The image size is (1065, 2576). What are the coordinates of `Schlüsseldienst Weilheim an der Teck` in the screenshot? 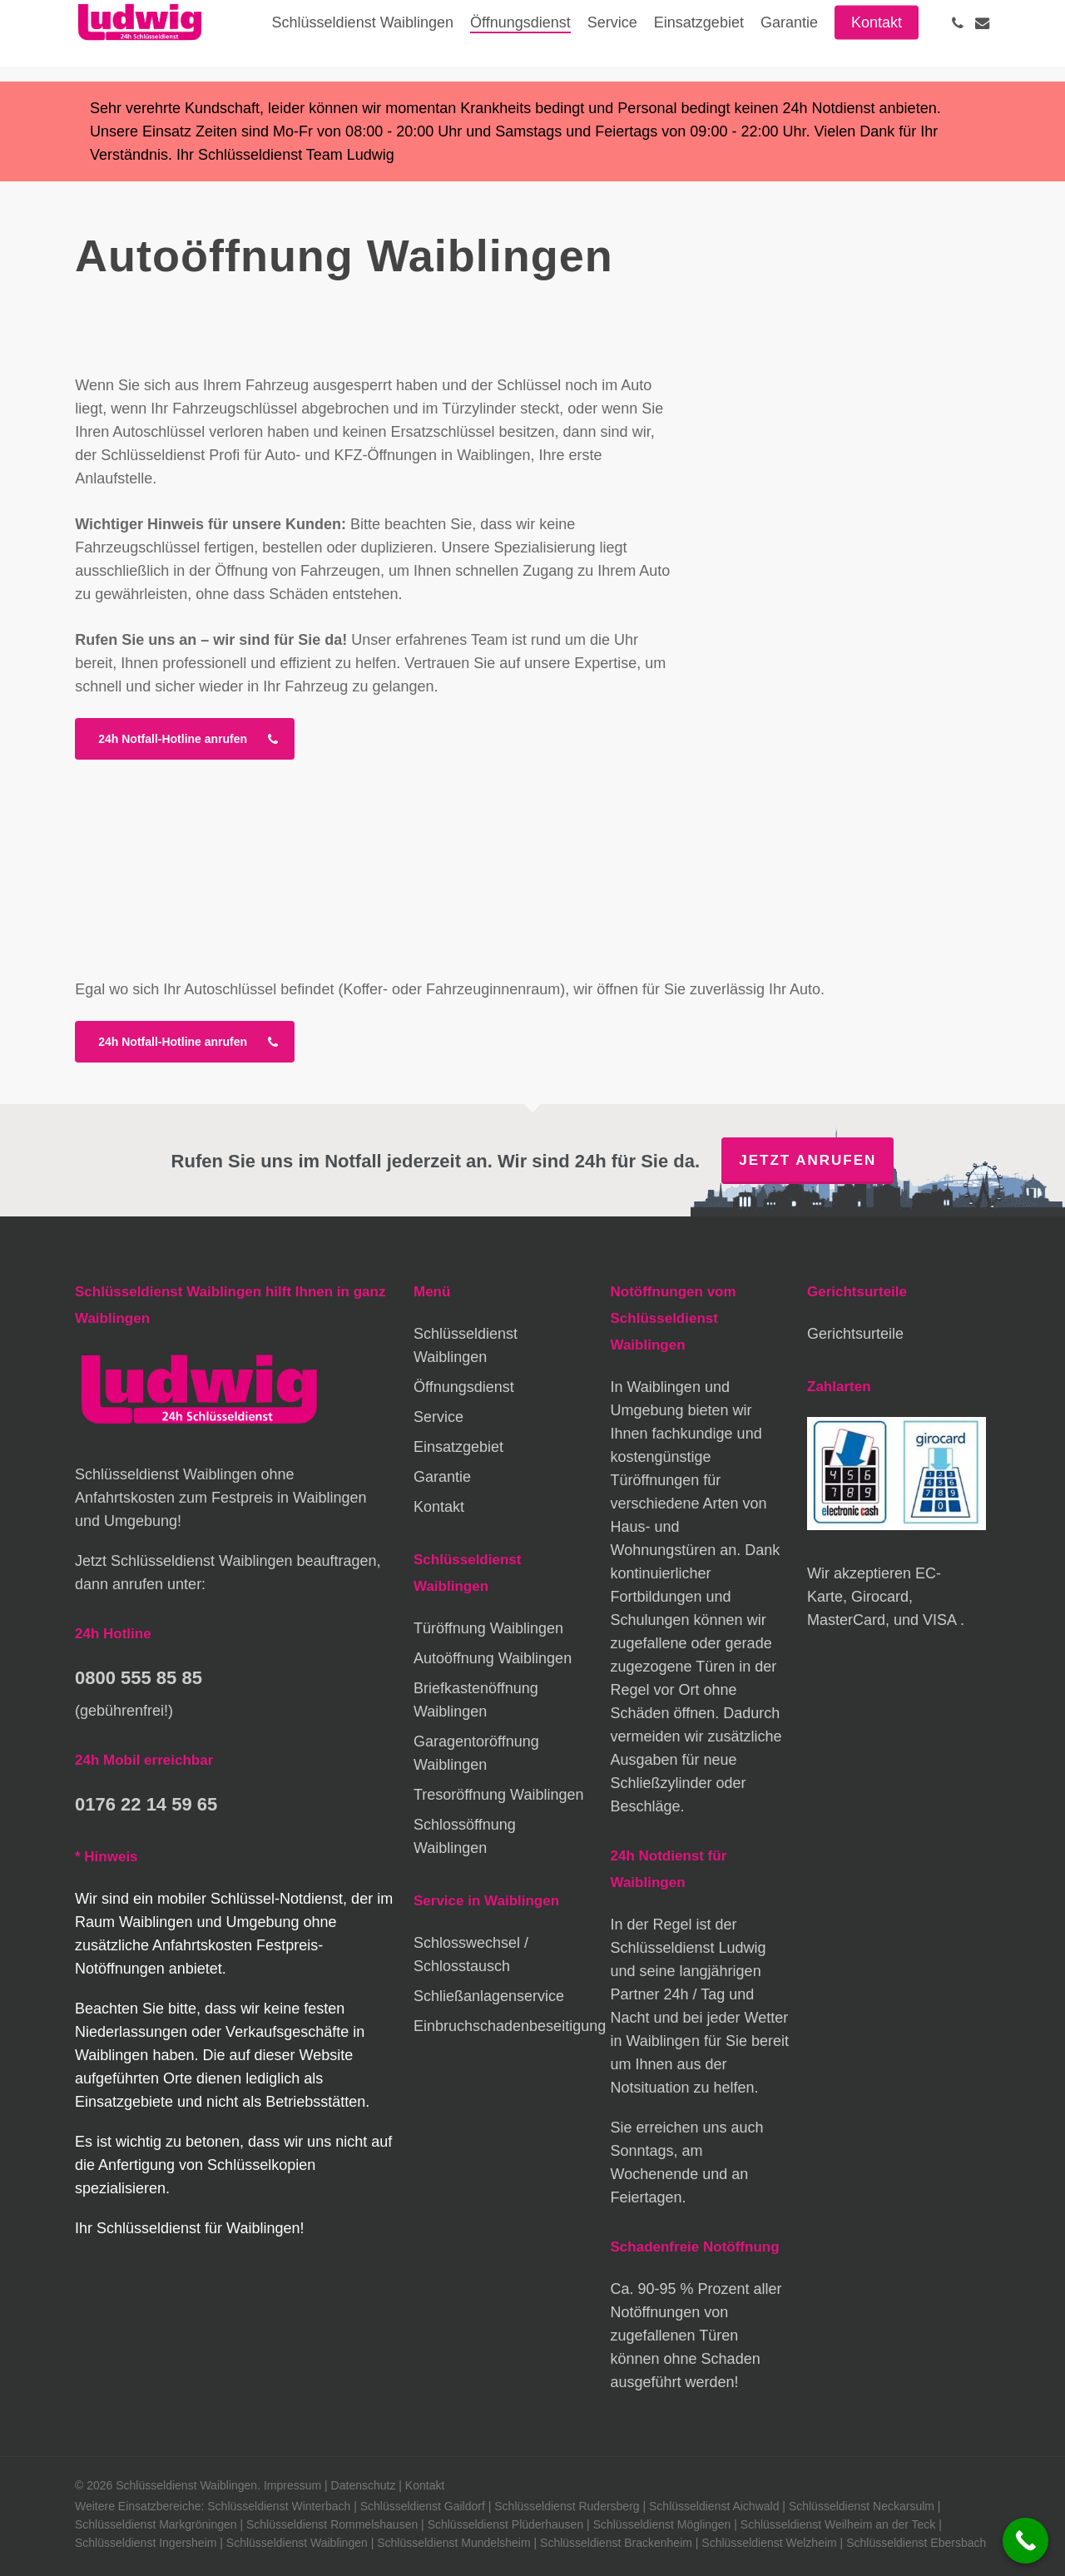 It's located at (838, 2524).